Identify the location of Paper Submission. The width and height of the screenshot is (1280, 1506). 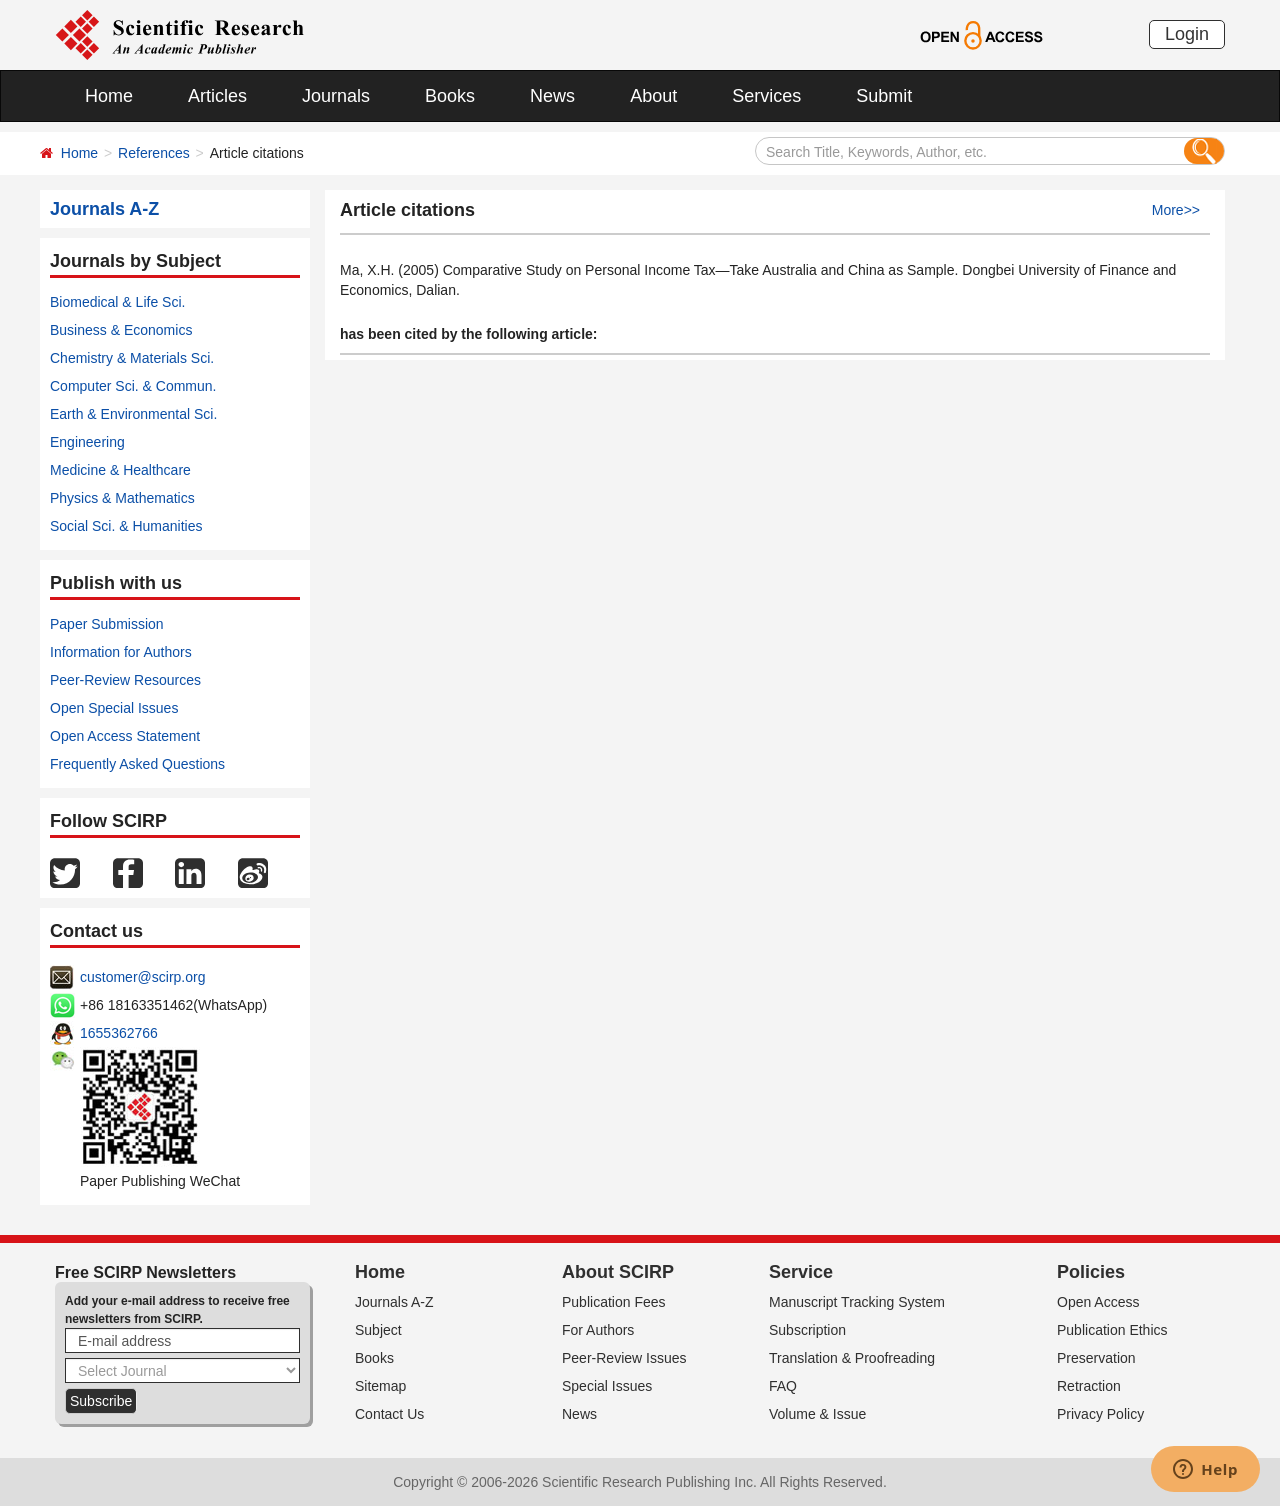
(107, 624).